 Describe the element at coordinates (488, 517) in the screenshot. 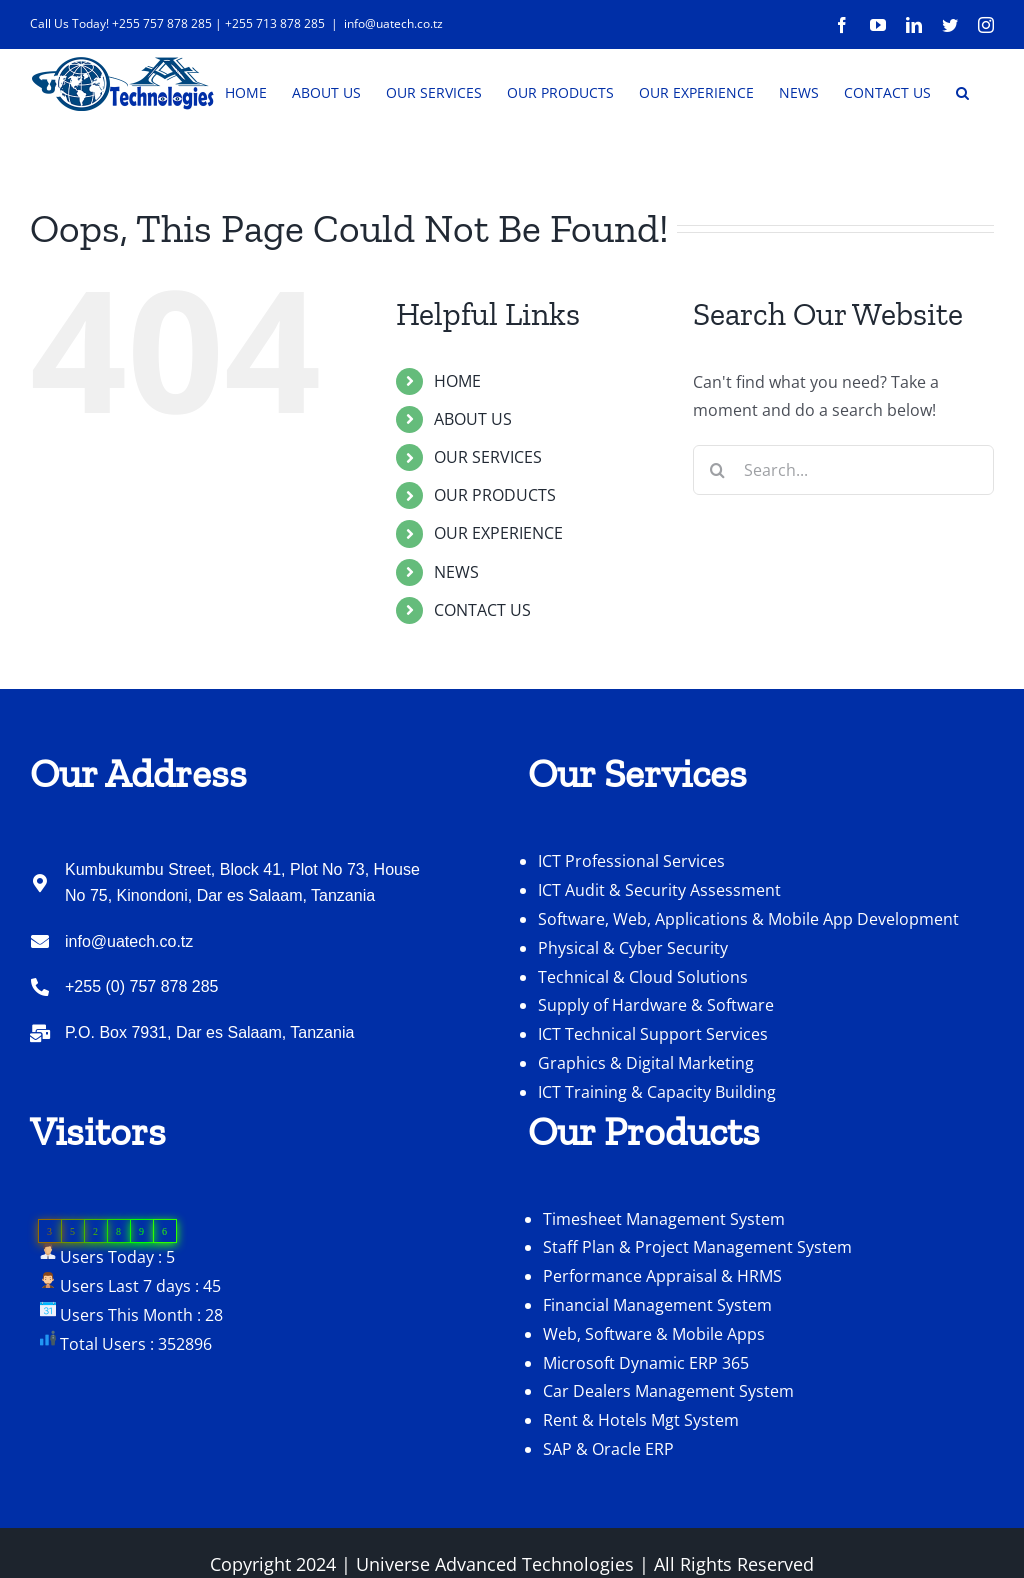

I see `OUR SERVICES` at that location.